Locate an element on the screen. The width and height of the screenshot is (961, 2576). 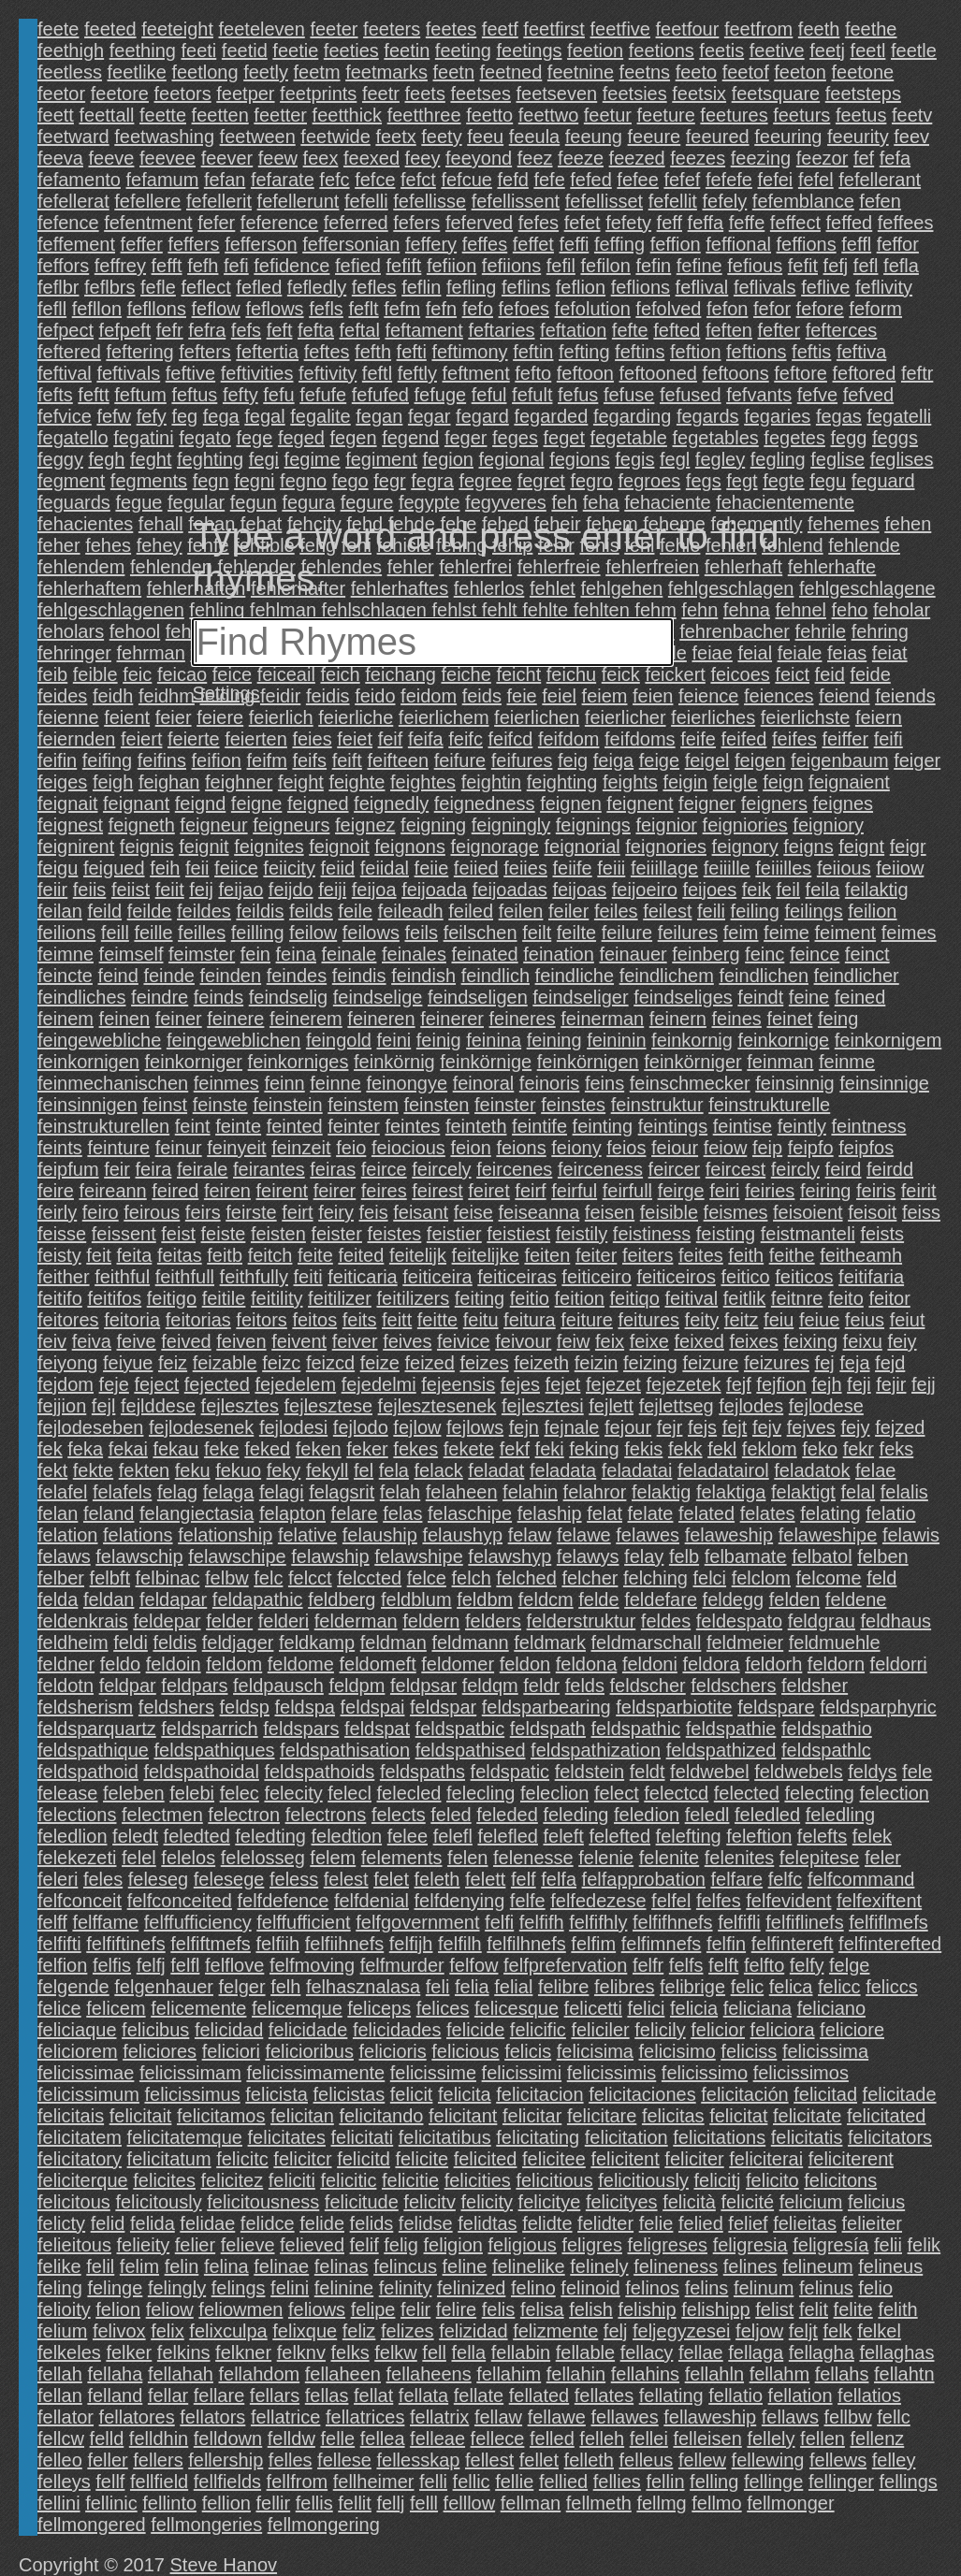
feiva is located at coordinates (91, 1341).